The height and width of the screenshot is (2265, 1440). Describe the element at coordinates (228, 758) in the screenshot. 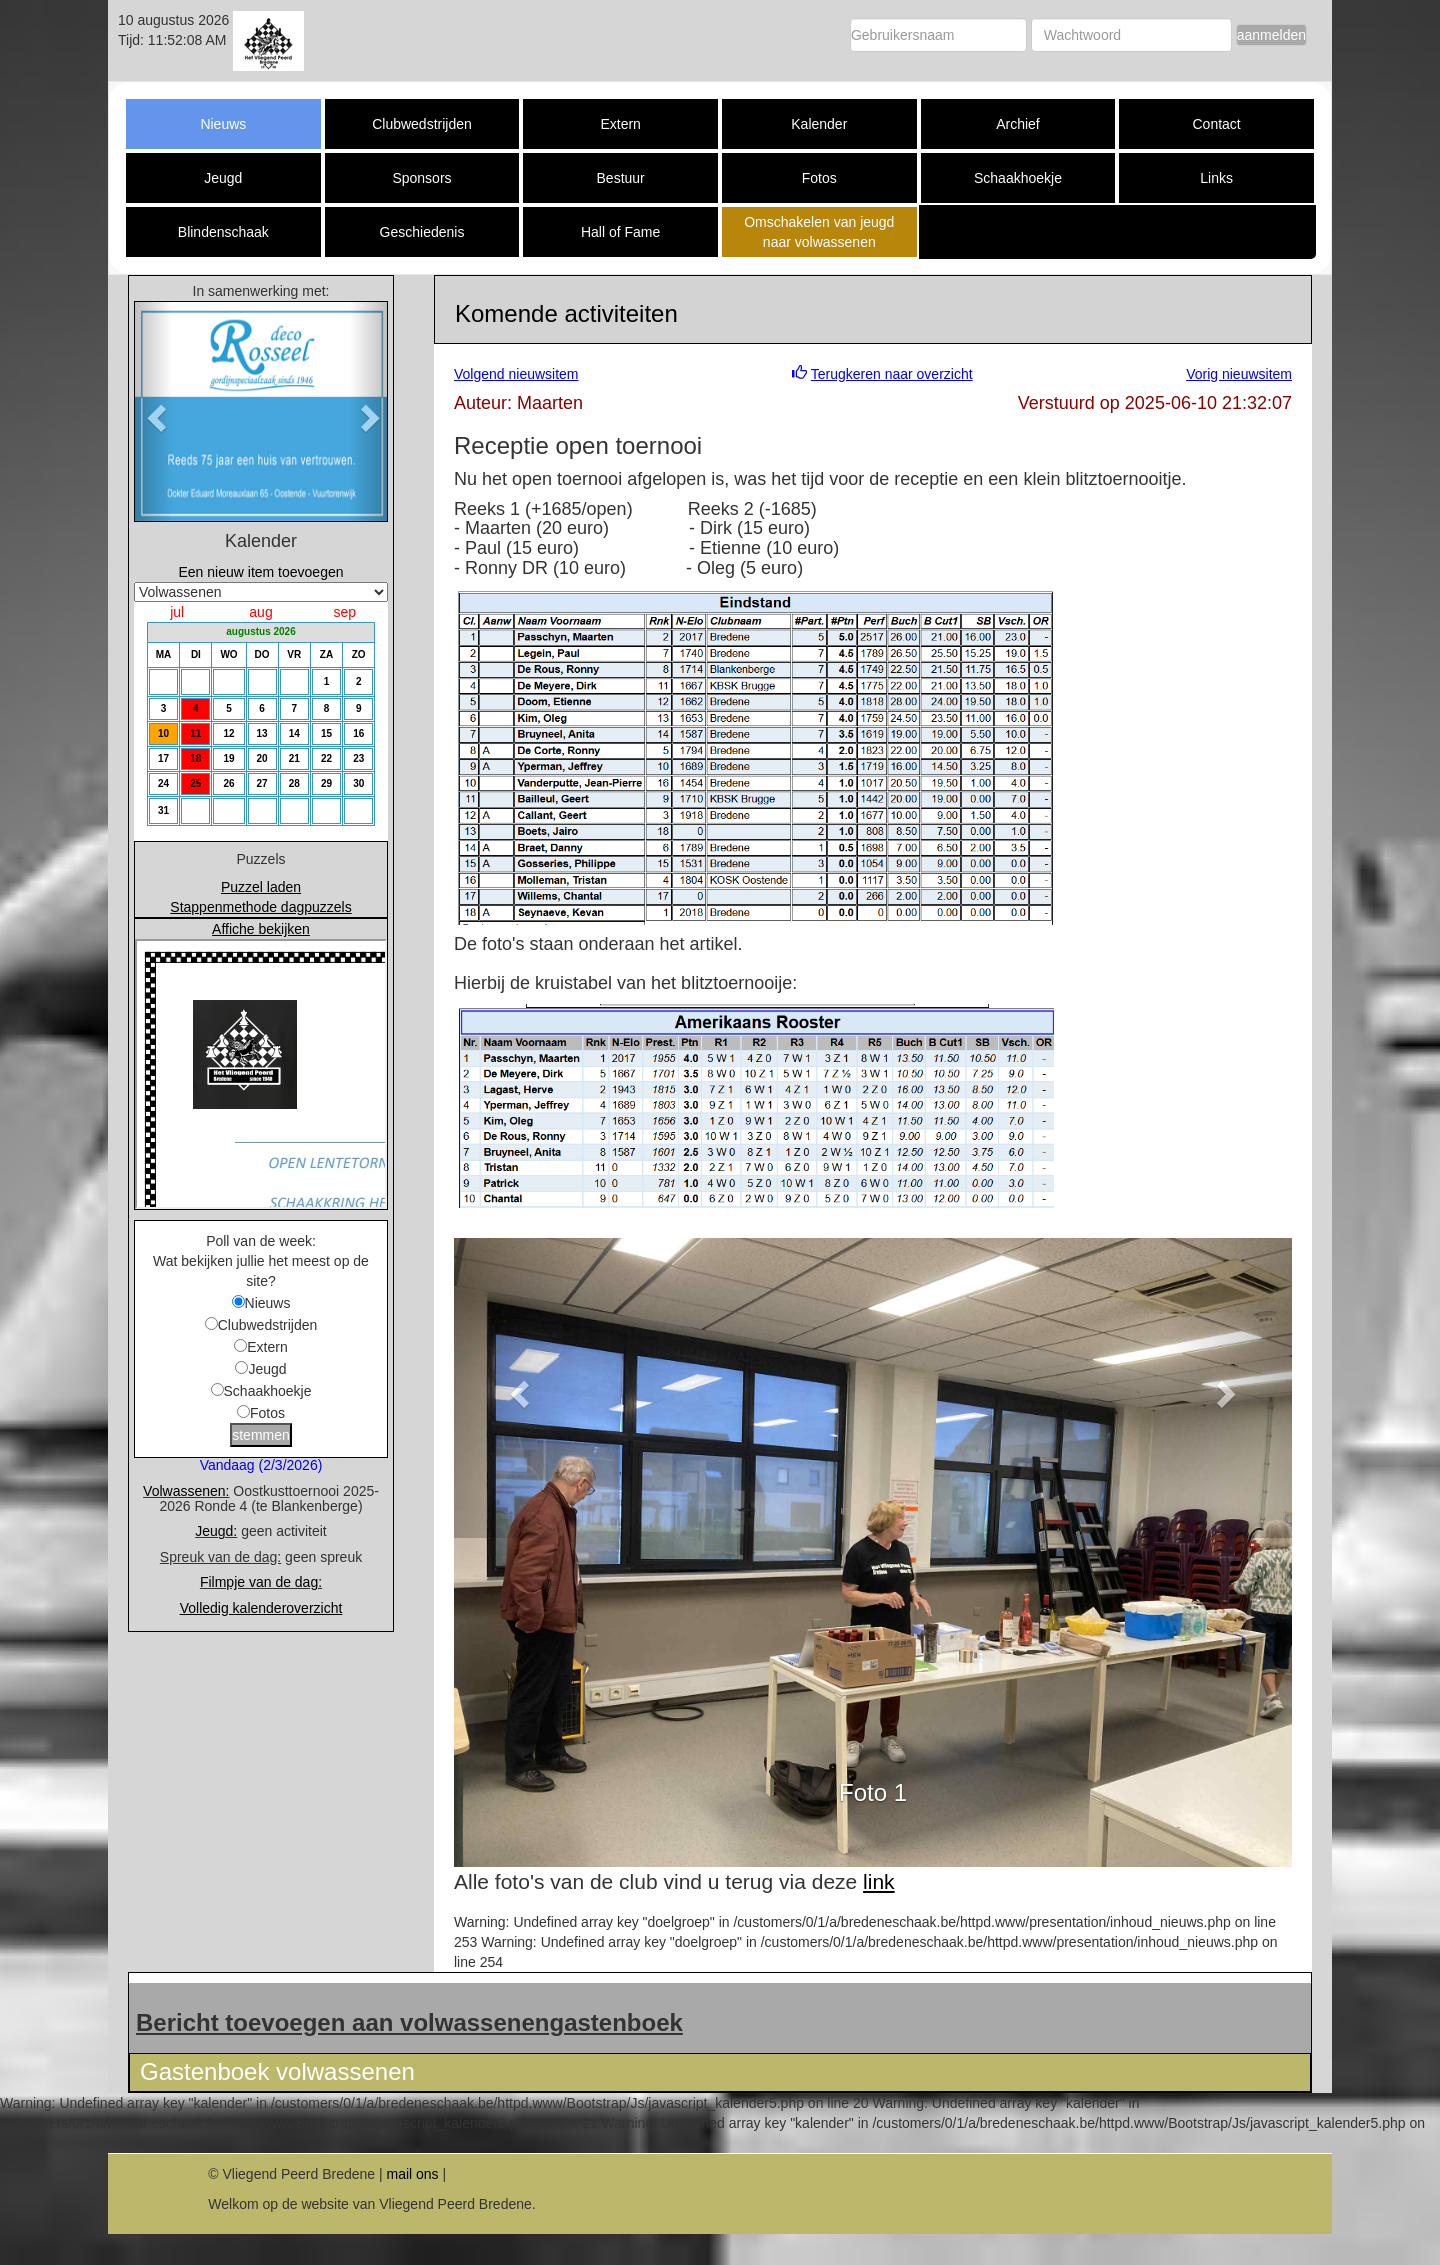

I see `19` at that location.